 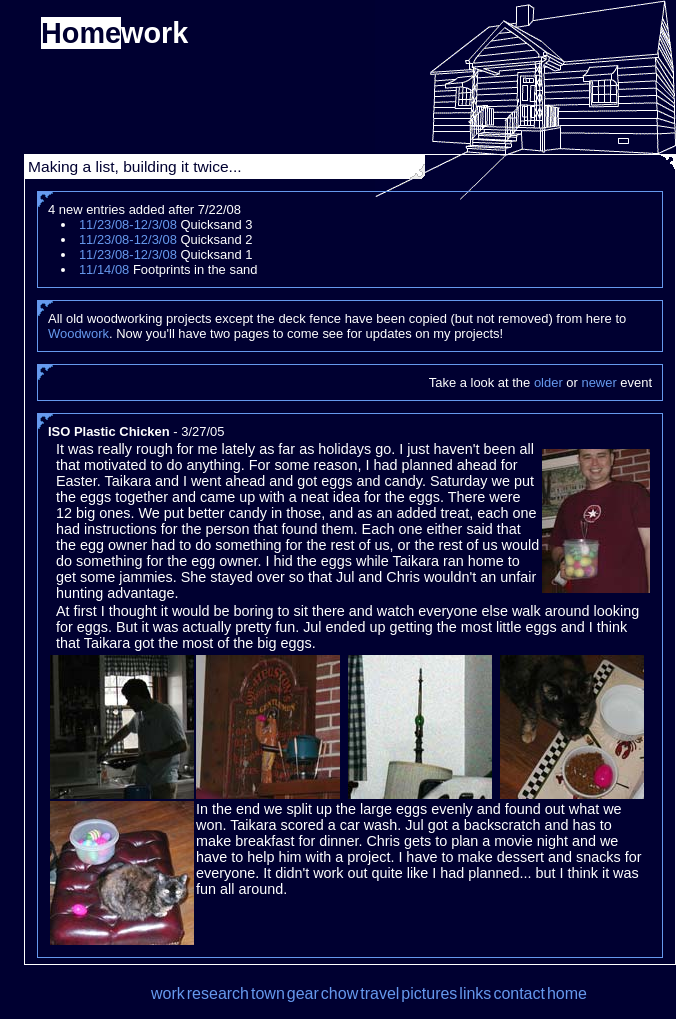 What do you see at coordinates (548, 382) in the screenshot?
I see `older` at bounding box center [548, 382].